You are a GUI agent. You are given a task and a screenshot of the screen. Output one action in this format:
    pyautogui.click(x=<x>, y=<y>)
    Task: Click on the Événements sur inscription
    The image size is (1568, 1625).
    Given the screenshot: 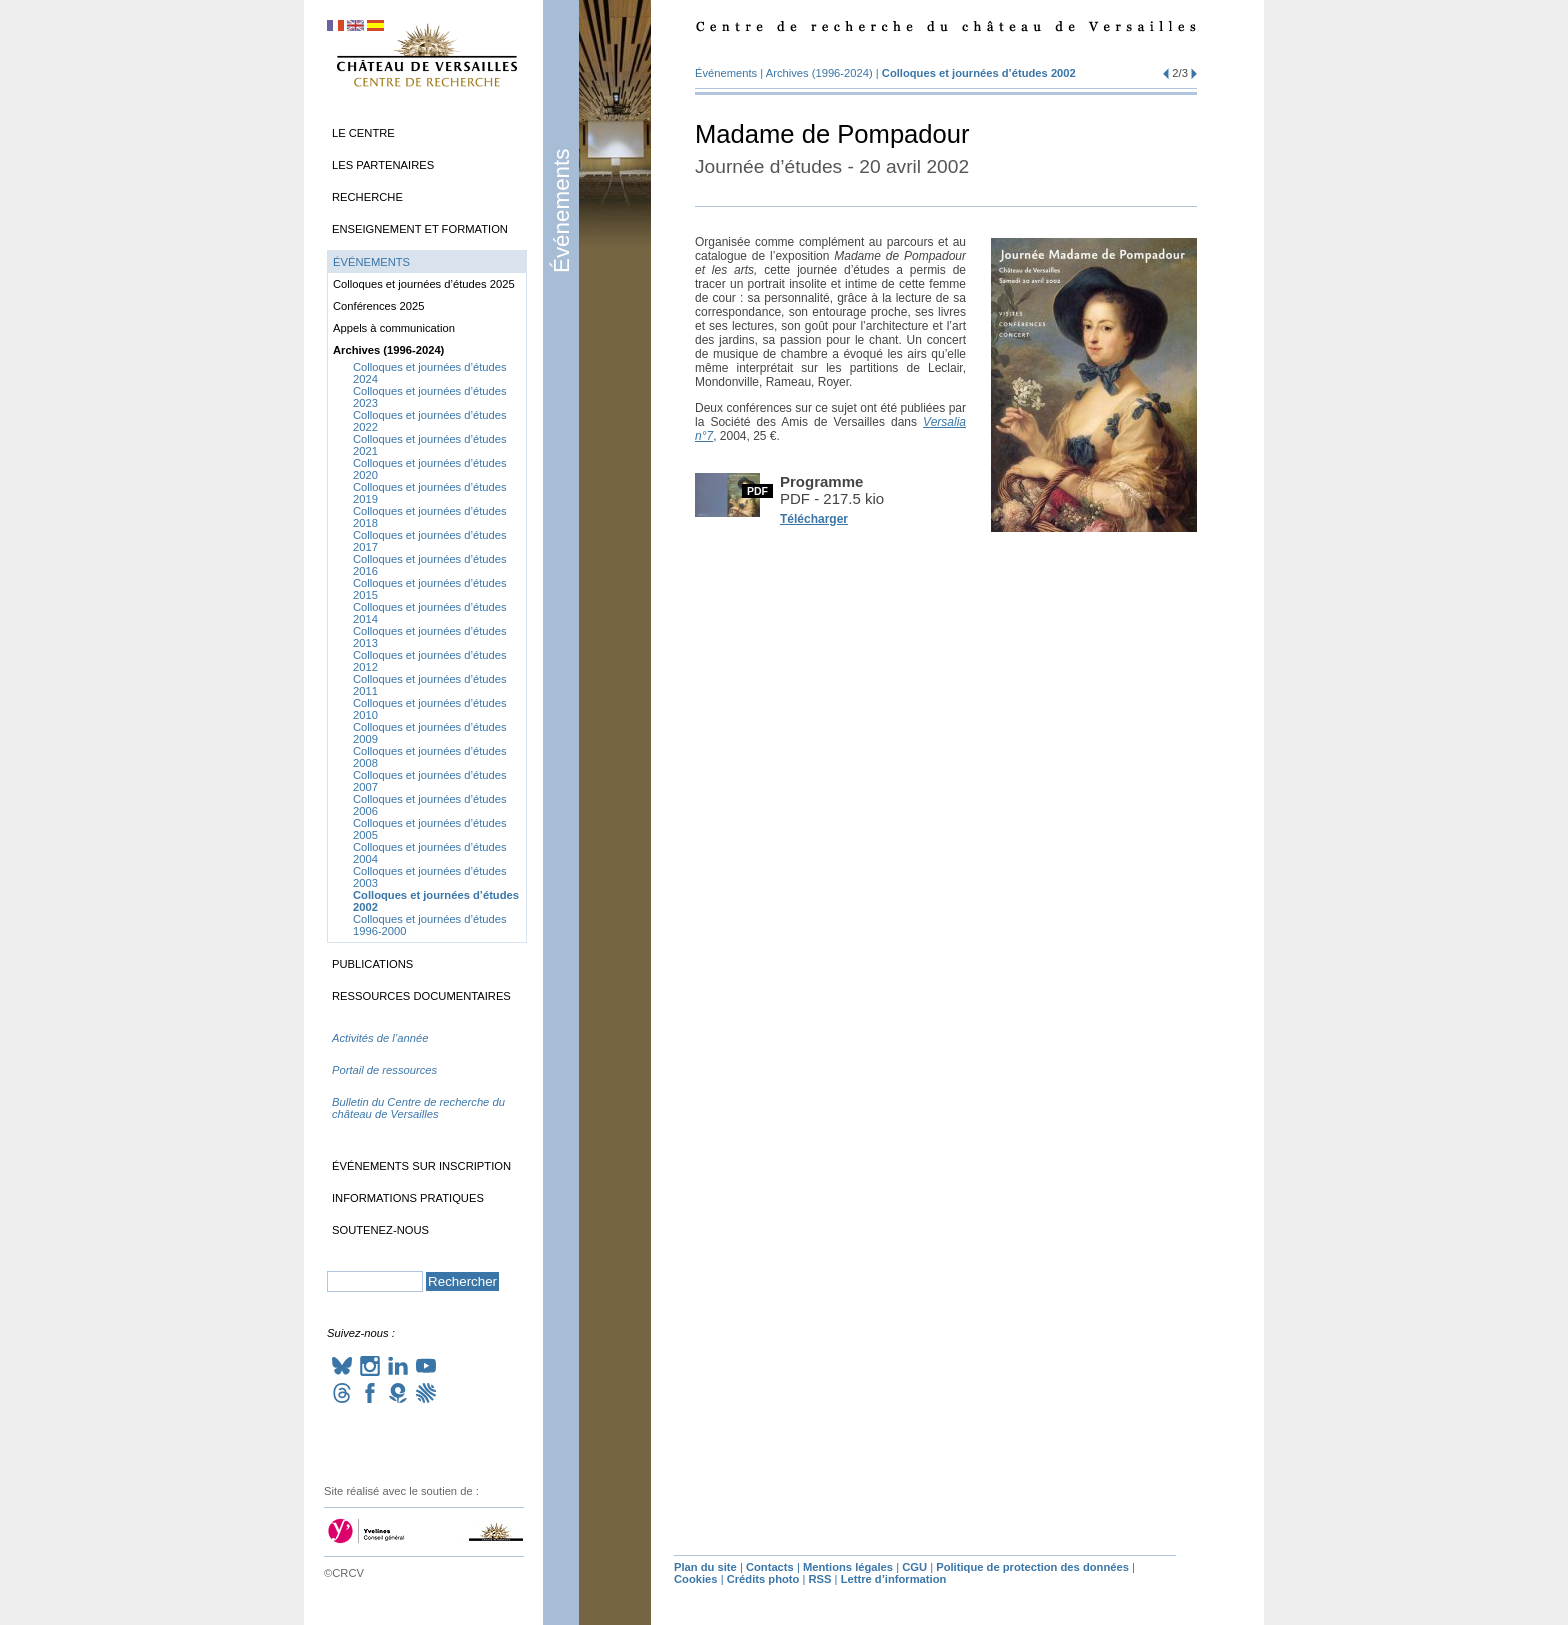 What is the action you would take?
    pyautogui.click(x=421, y=1166)
    